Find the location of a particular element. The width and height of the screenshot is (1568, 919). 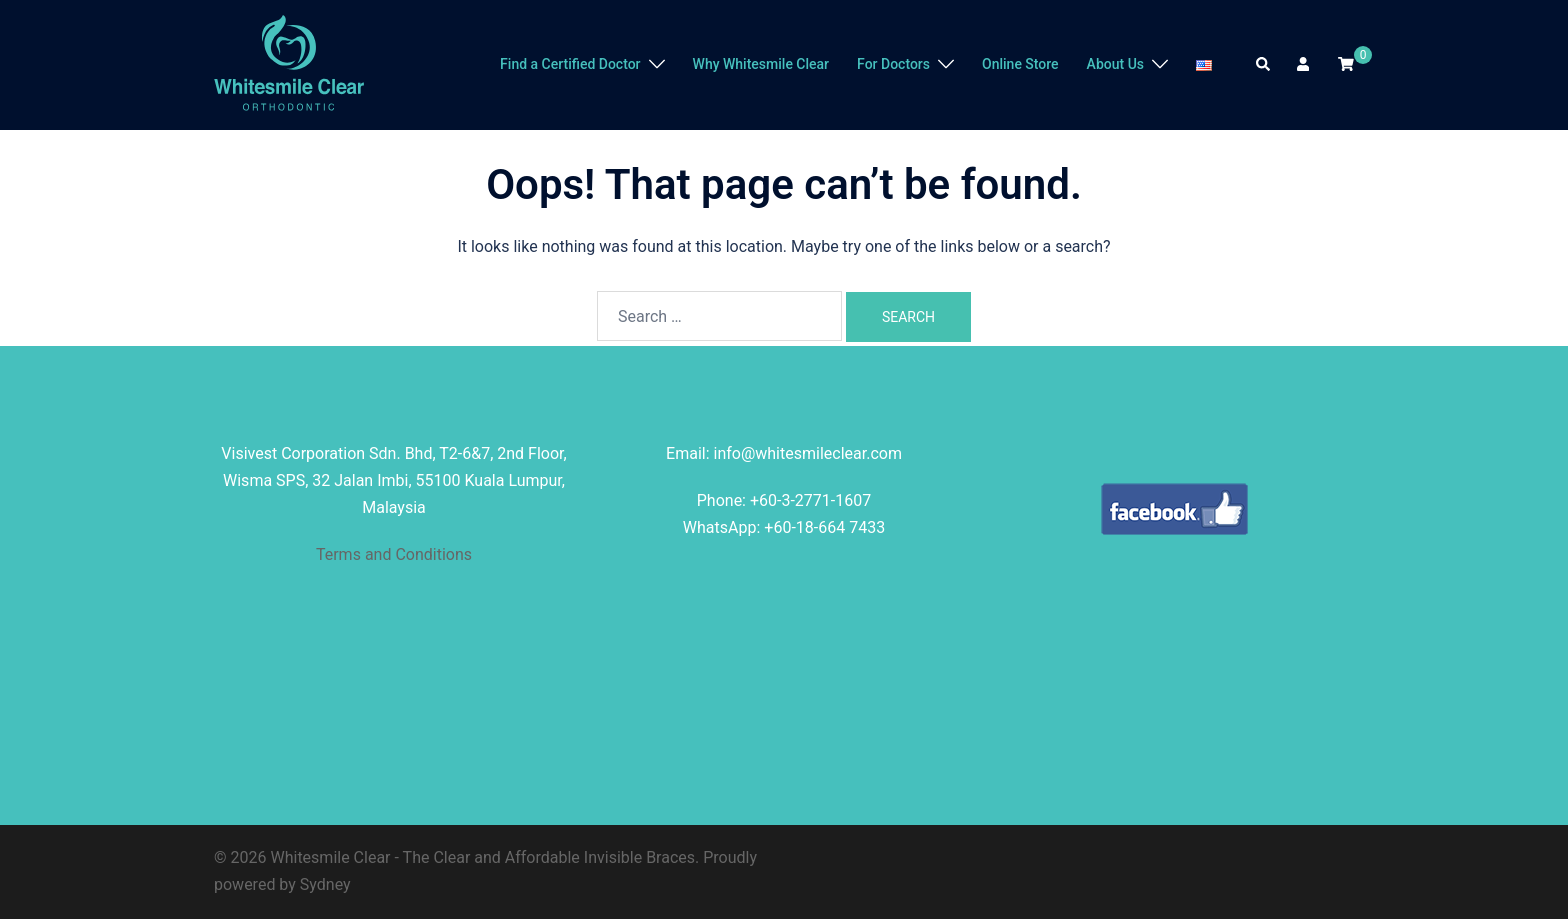

For Doctors is located at coordinates (893, 64).